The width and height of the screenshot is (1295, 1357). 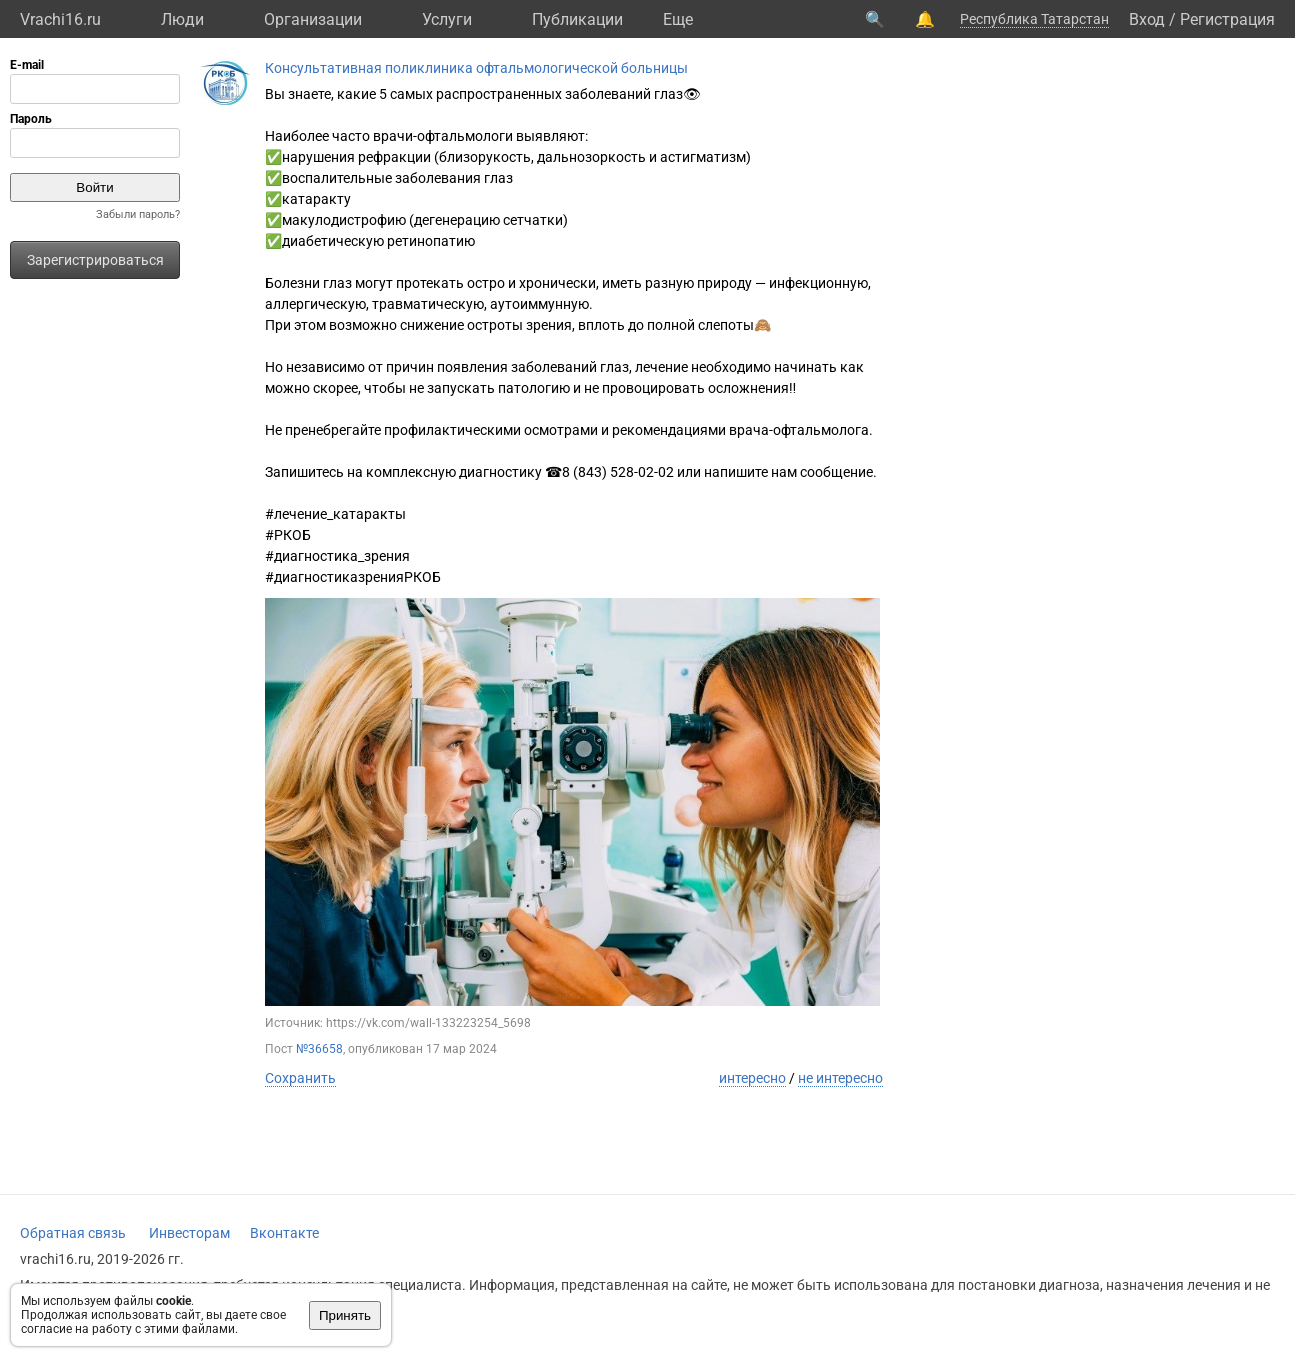 I want to click on Сохранить, so click(x=300, y=1078).